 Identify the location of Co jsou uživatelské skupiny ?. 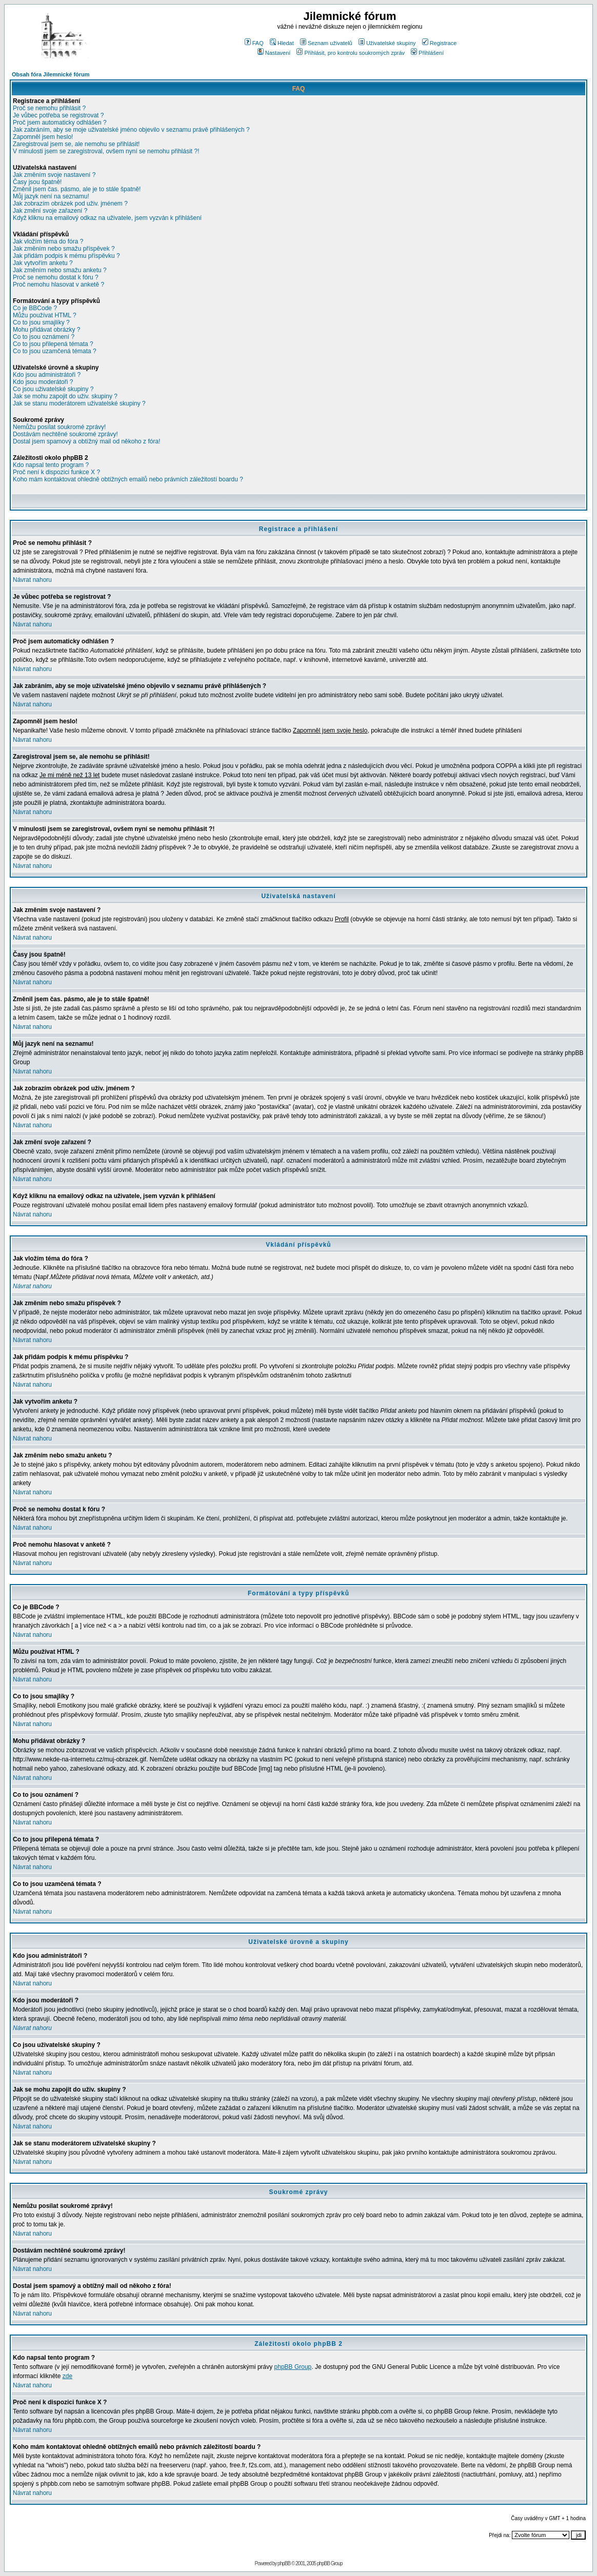
(53, 389).